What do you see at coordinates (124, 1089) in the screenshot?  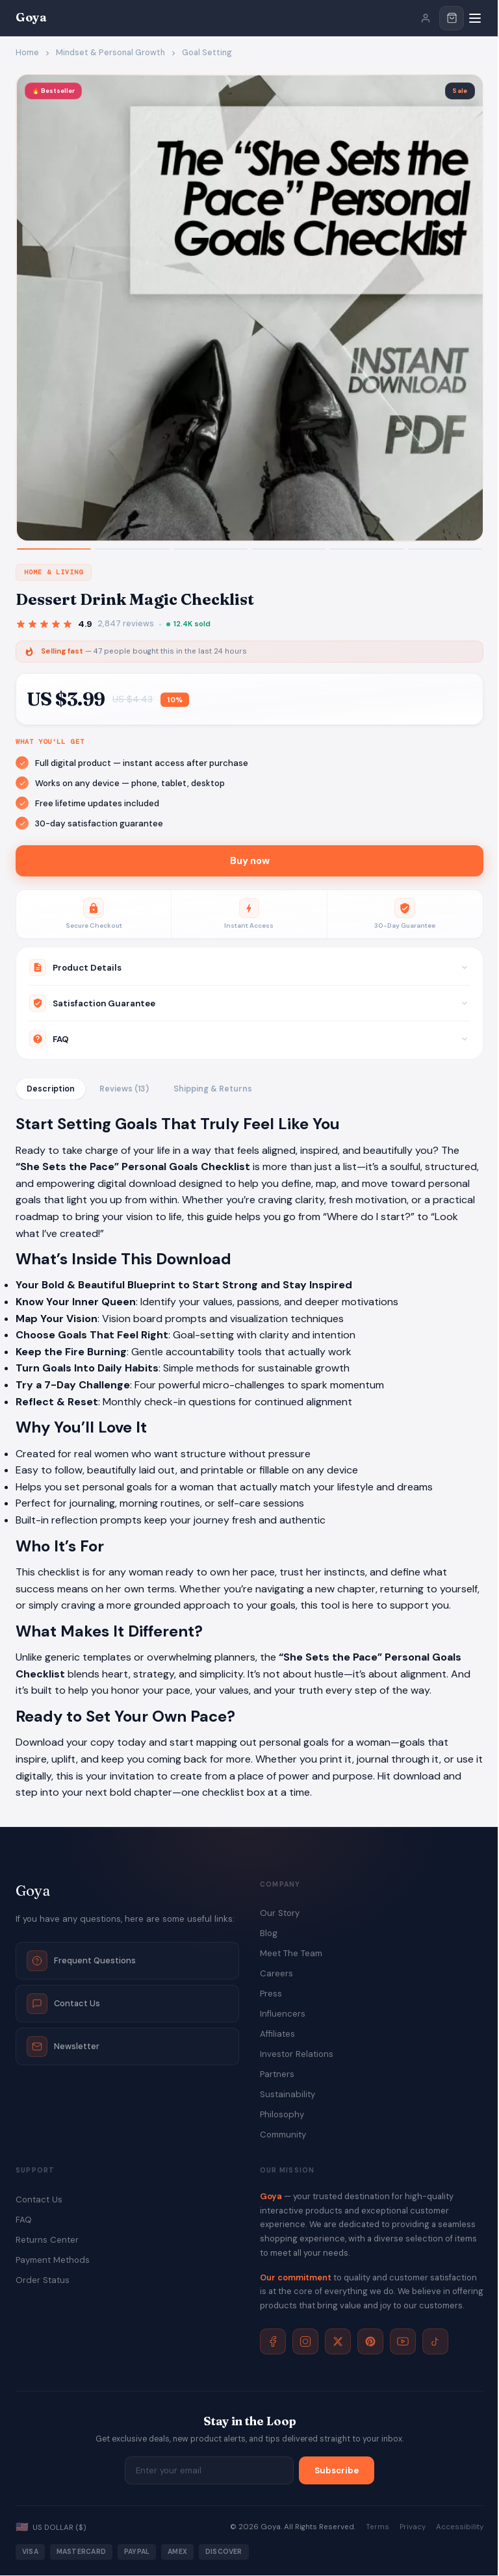 I see `Reviews (13)` at bounding box center [124, 1089].